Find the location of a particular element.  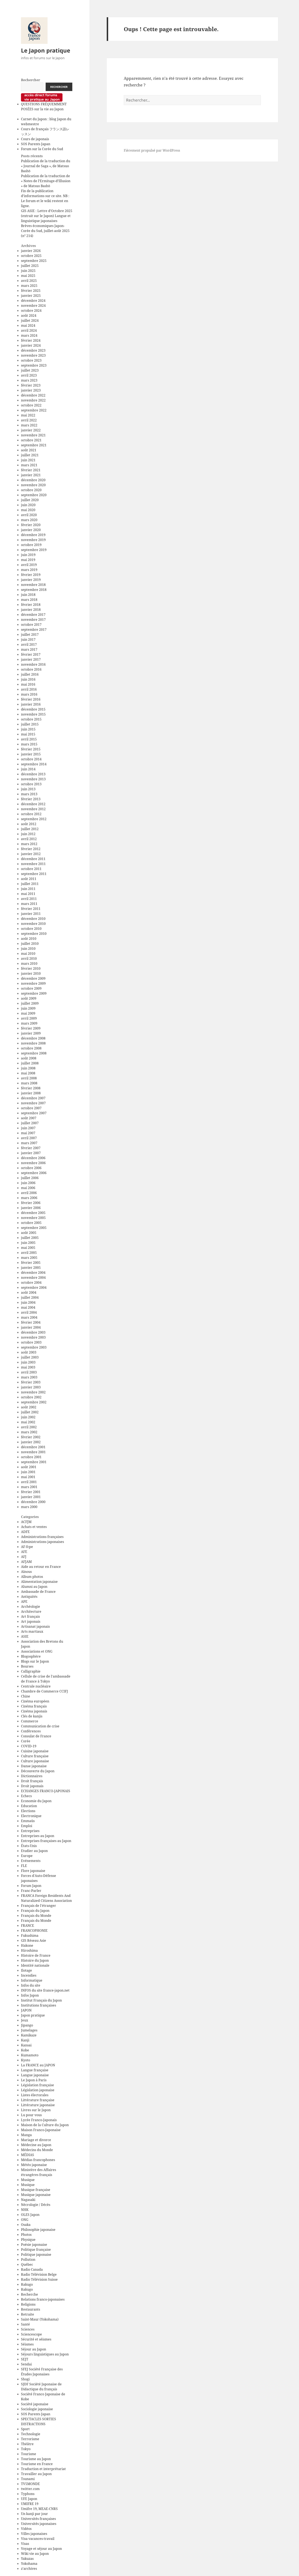

ADFE is located at coordinates (25, 1531).